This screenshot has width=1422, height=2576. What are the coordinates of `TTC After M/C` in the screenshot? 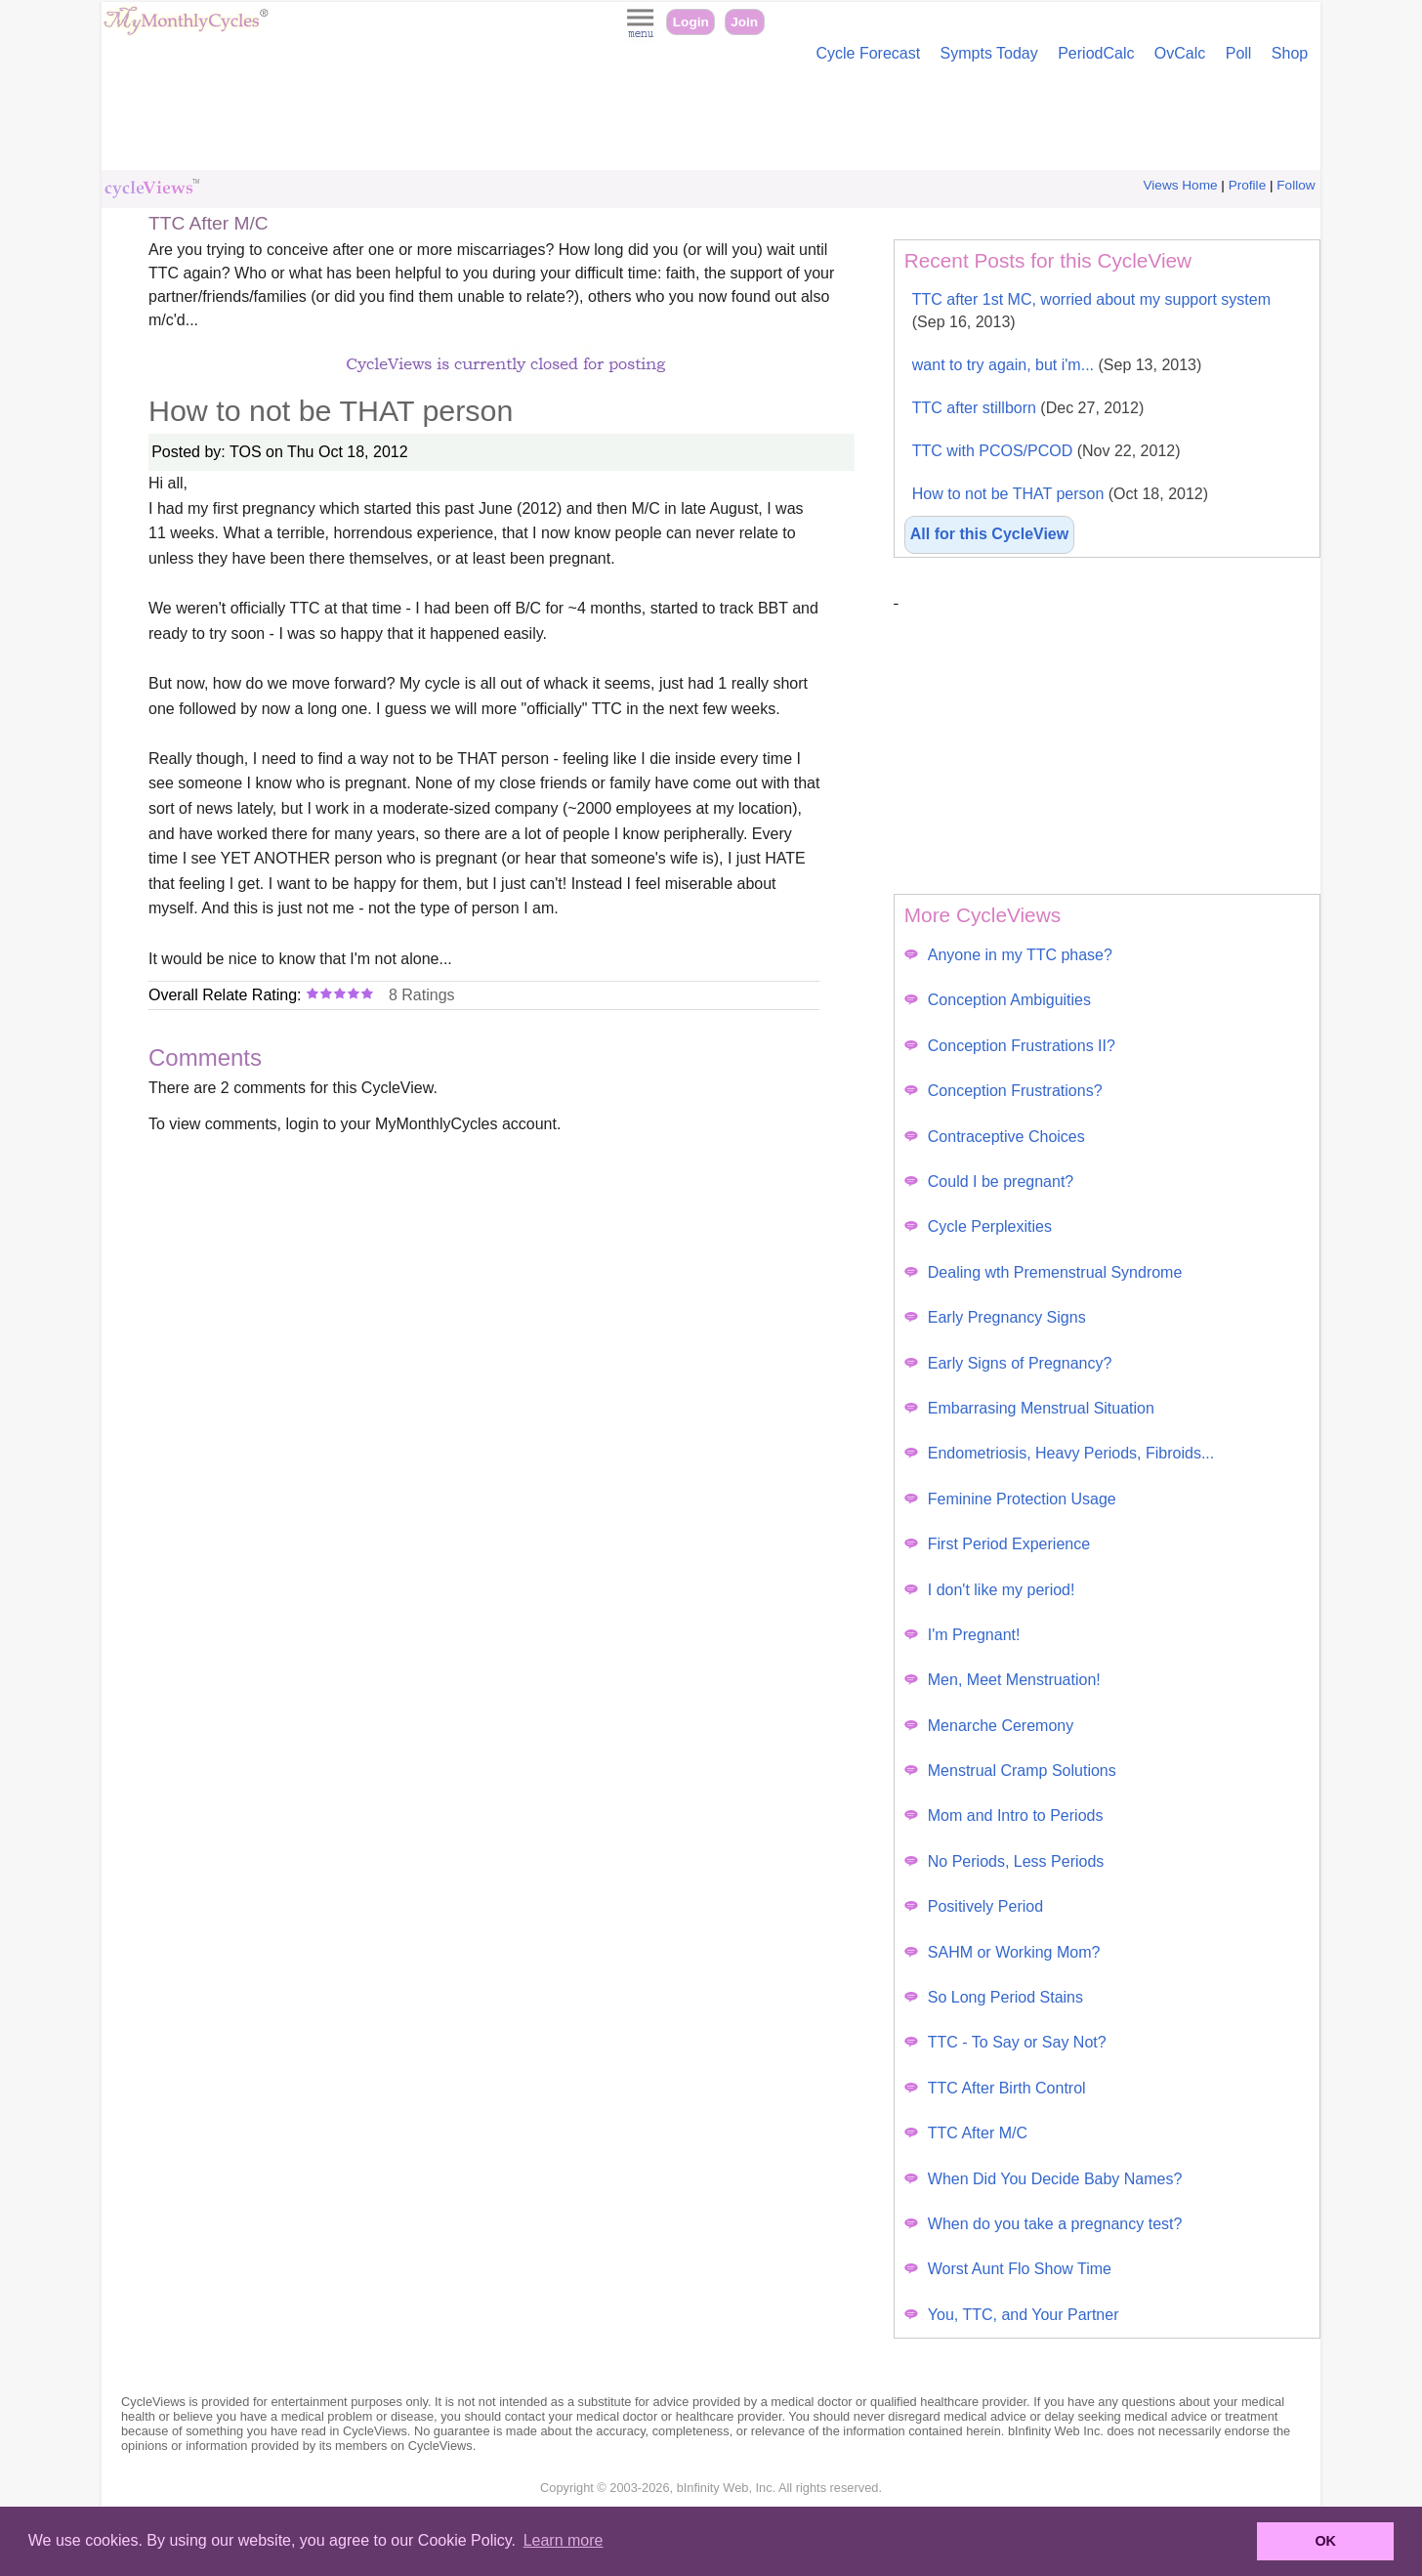 It's located at (965, 2133).